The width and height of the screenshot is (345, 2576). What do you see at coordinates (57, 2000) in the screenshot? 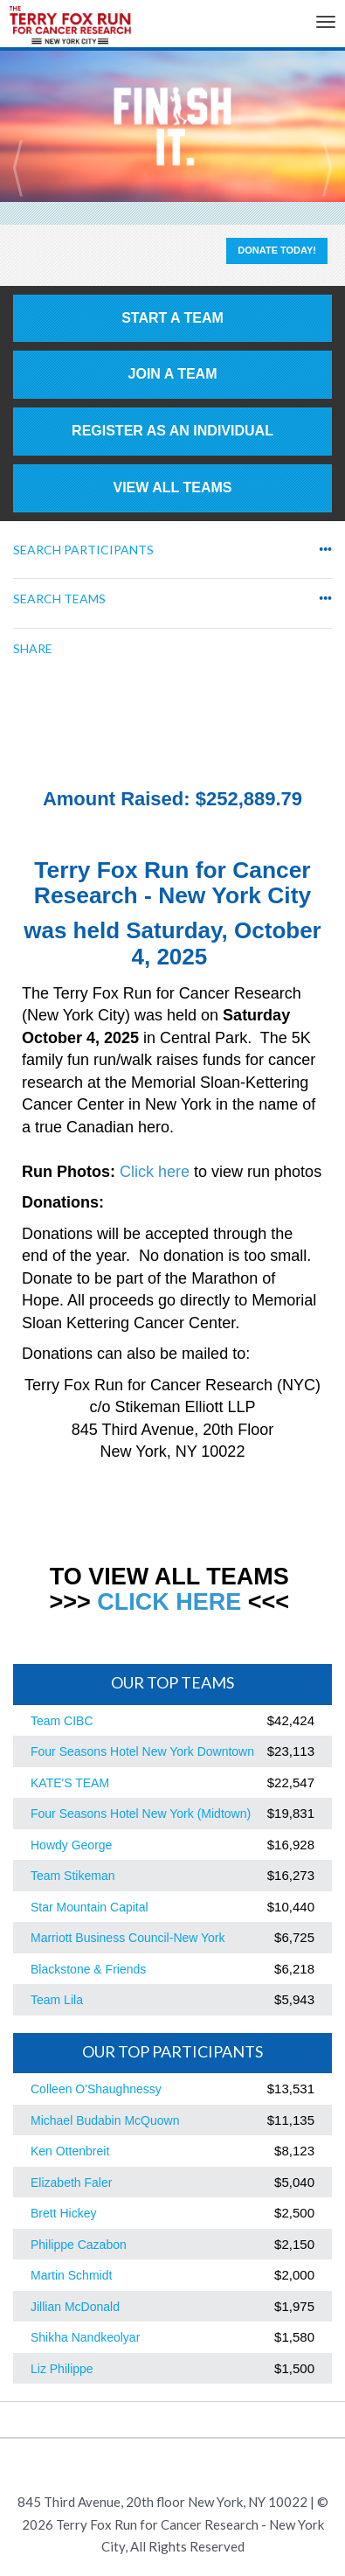
I see `Team Lila` at bounding box center [57, 2000].